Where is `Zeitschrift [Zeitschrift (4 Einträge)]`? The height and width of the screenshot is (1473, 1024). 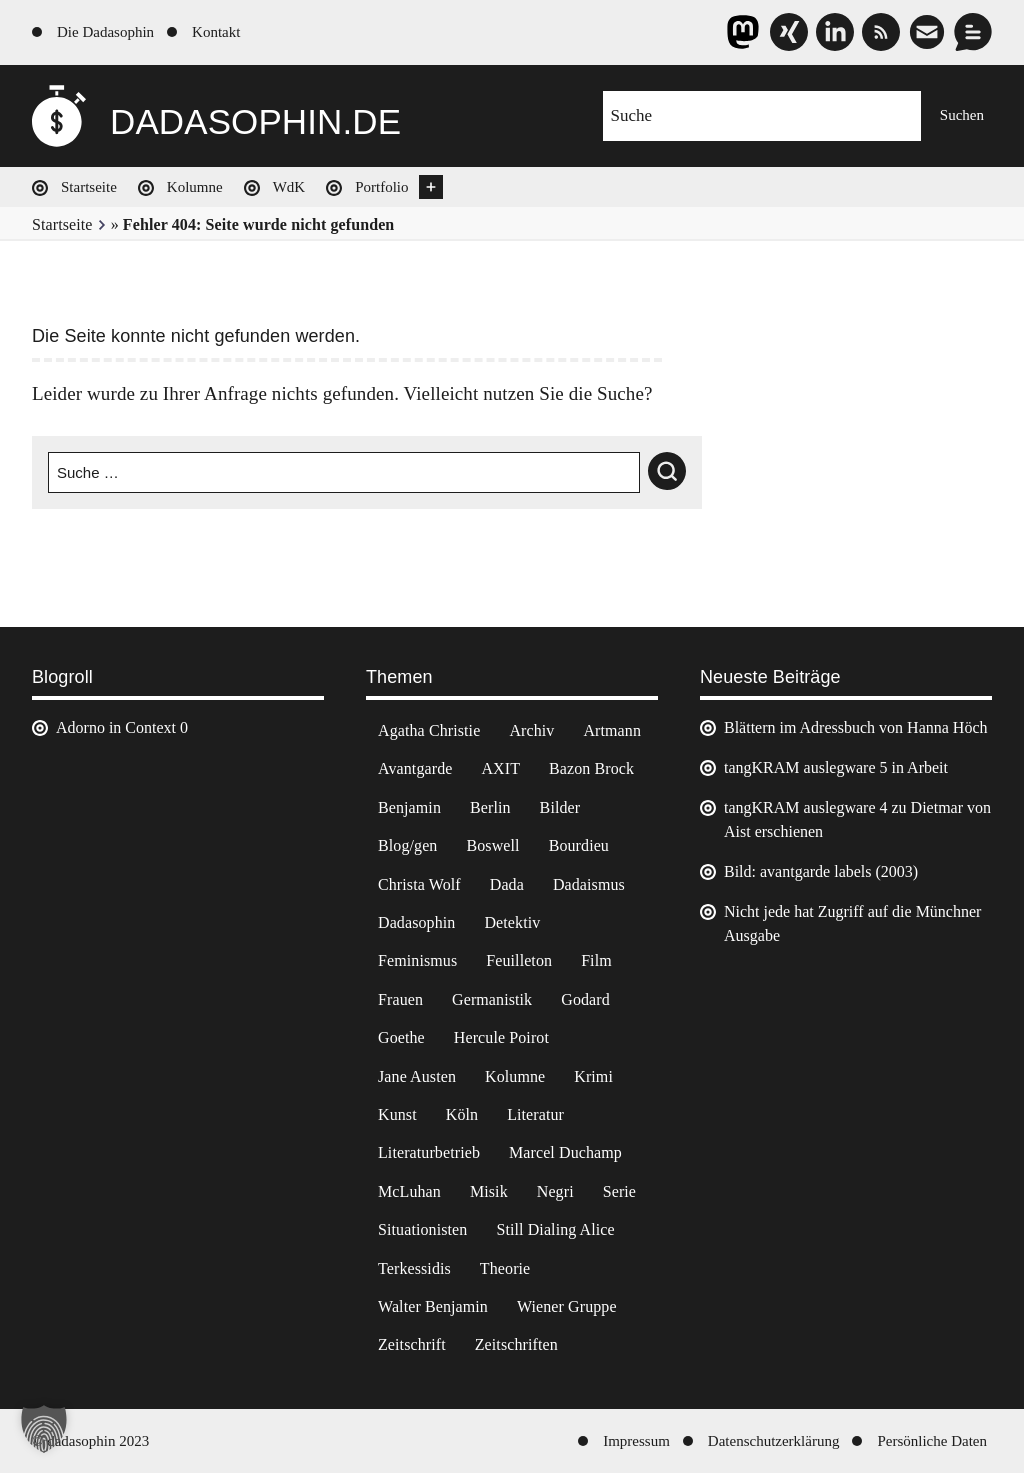 Zeitschrift [Zeitschrift (4 Einträge)] is located at coordinates (412, 1344).